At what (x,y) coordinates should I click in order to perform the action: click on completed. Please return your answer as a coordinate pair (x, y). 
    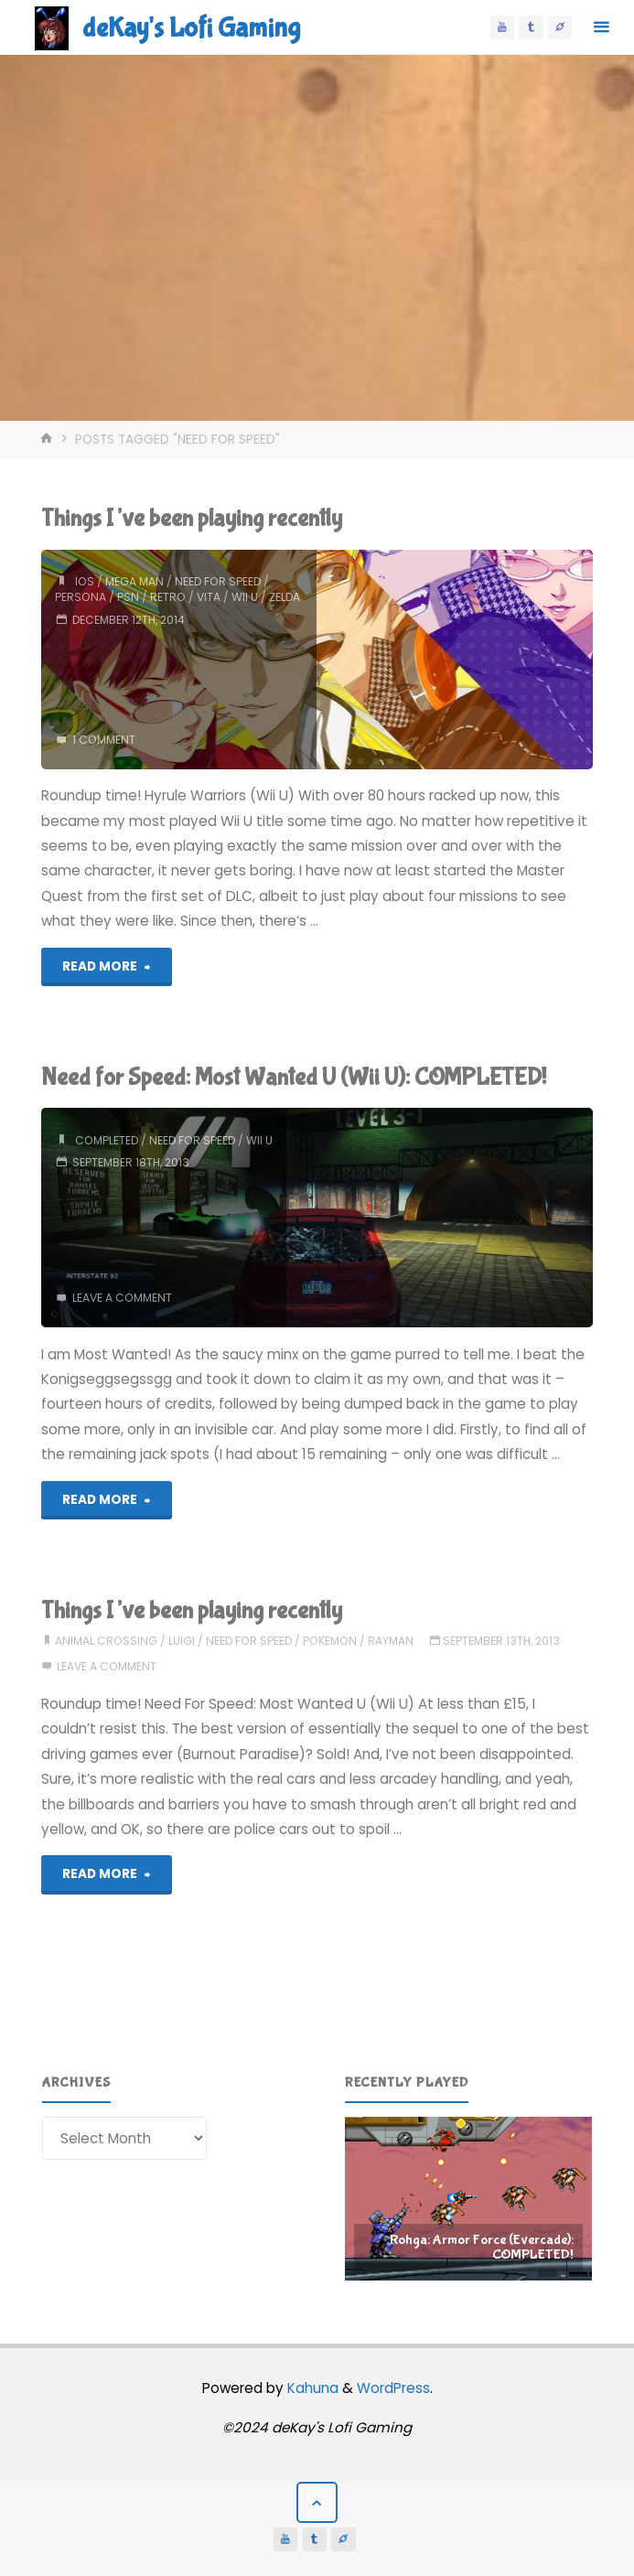
    Looking at the image, I should click on (106, 1140).